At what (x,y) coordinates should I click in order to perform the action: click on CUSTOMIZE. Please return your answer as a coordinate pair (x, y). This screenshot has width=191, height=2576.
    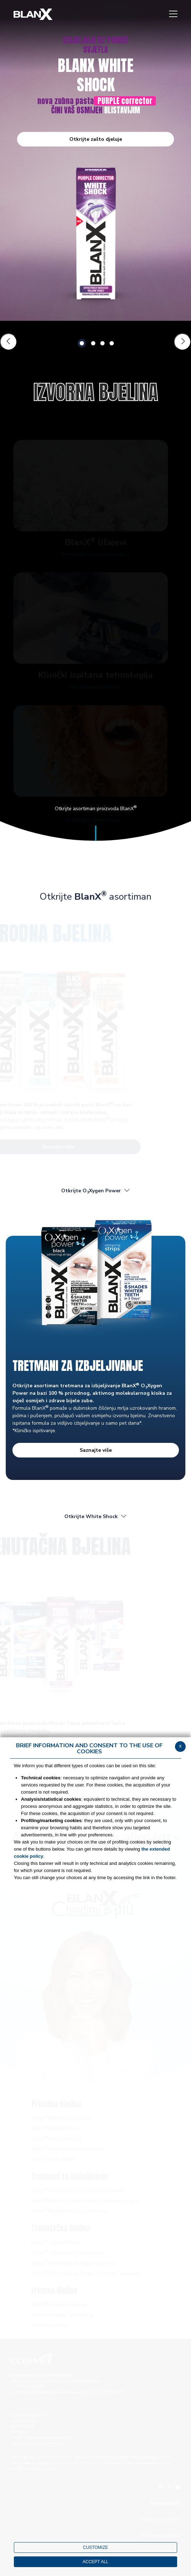
    Looking at the image, I should click on (95, 2547).